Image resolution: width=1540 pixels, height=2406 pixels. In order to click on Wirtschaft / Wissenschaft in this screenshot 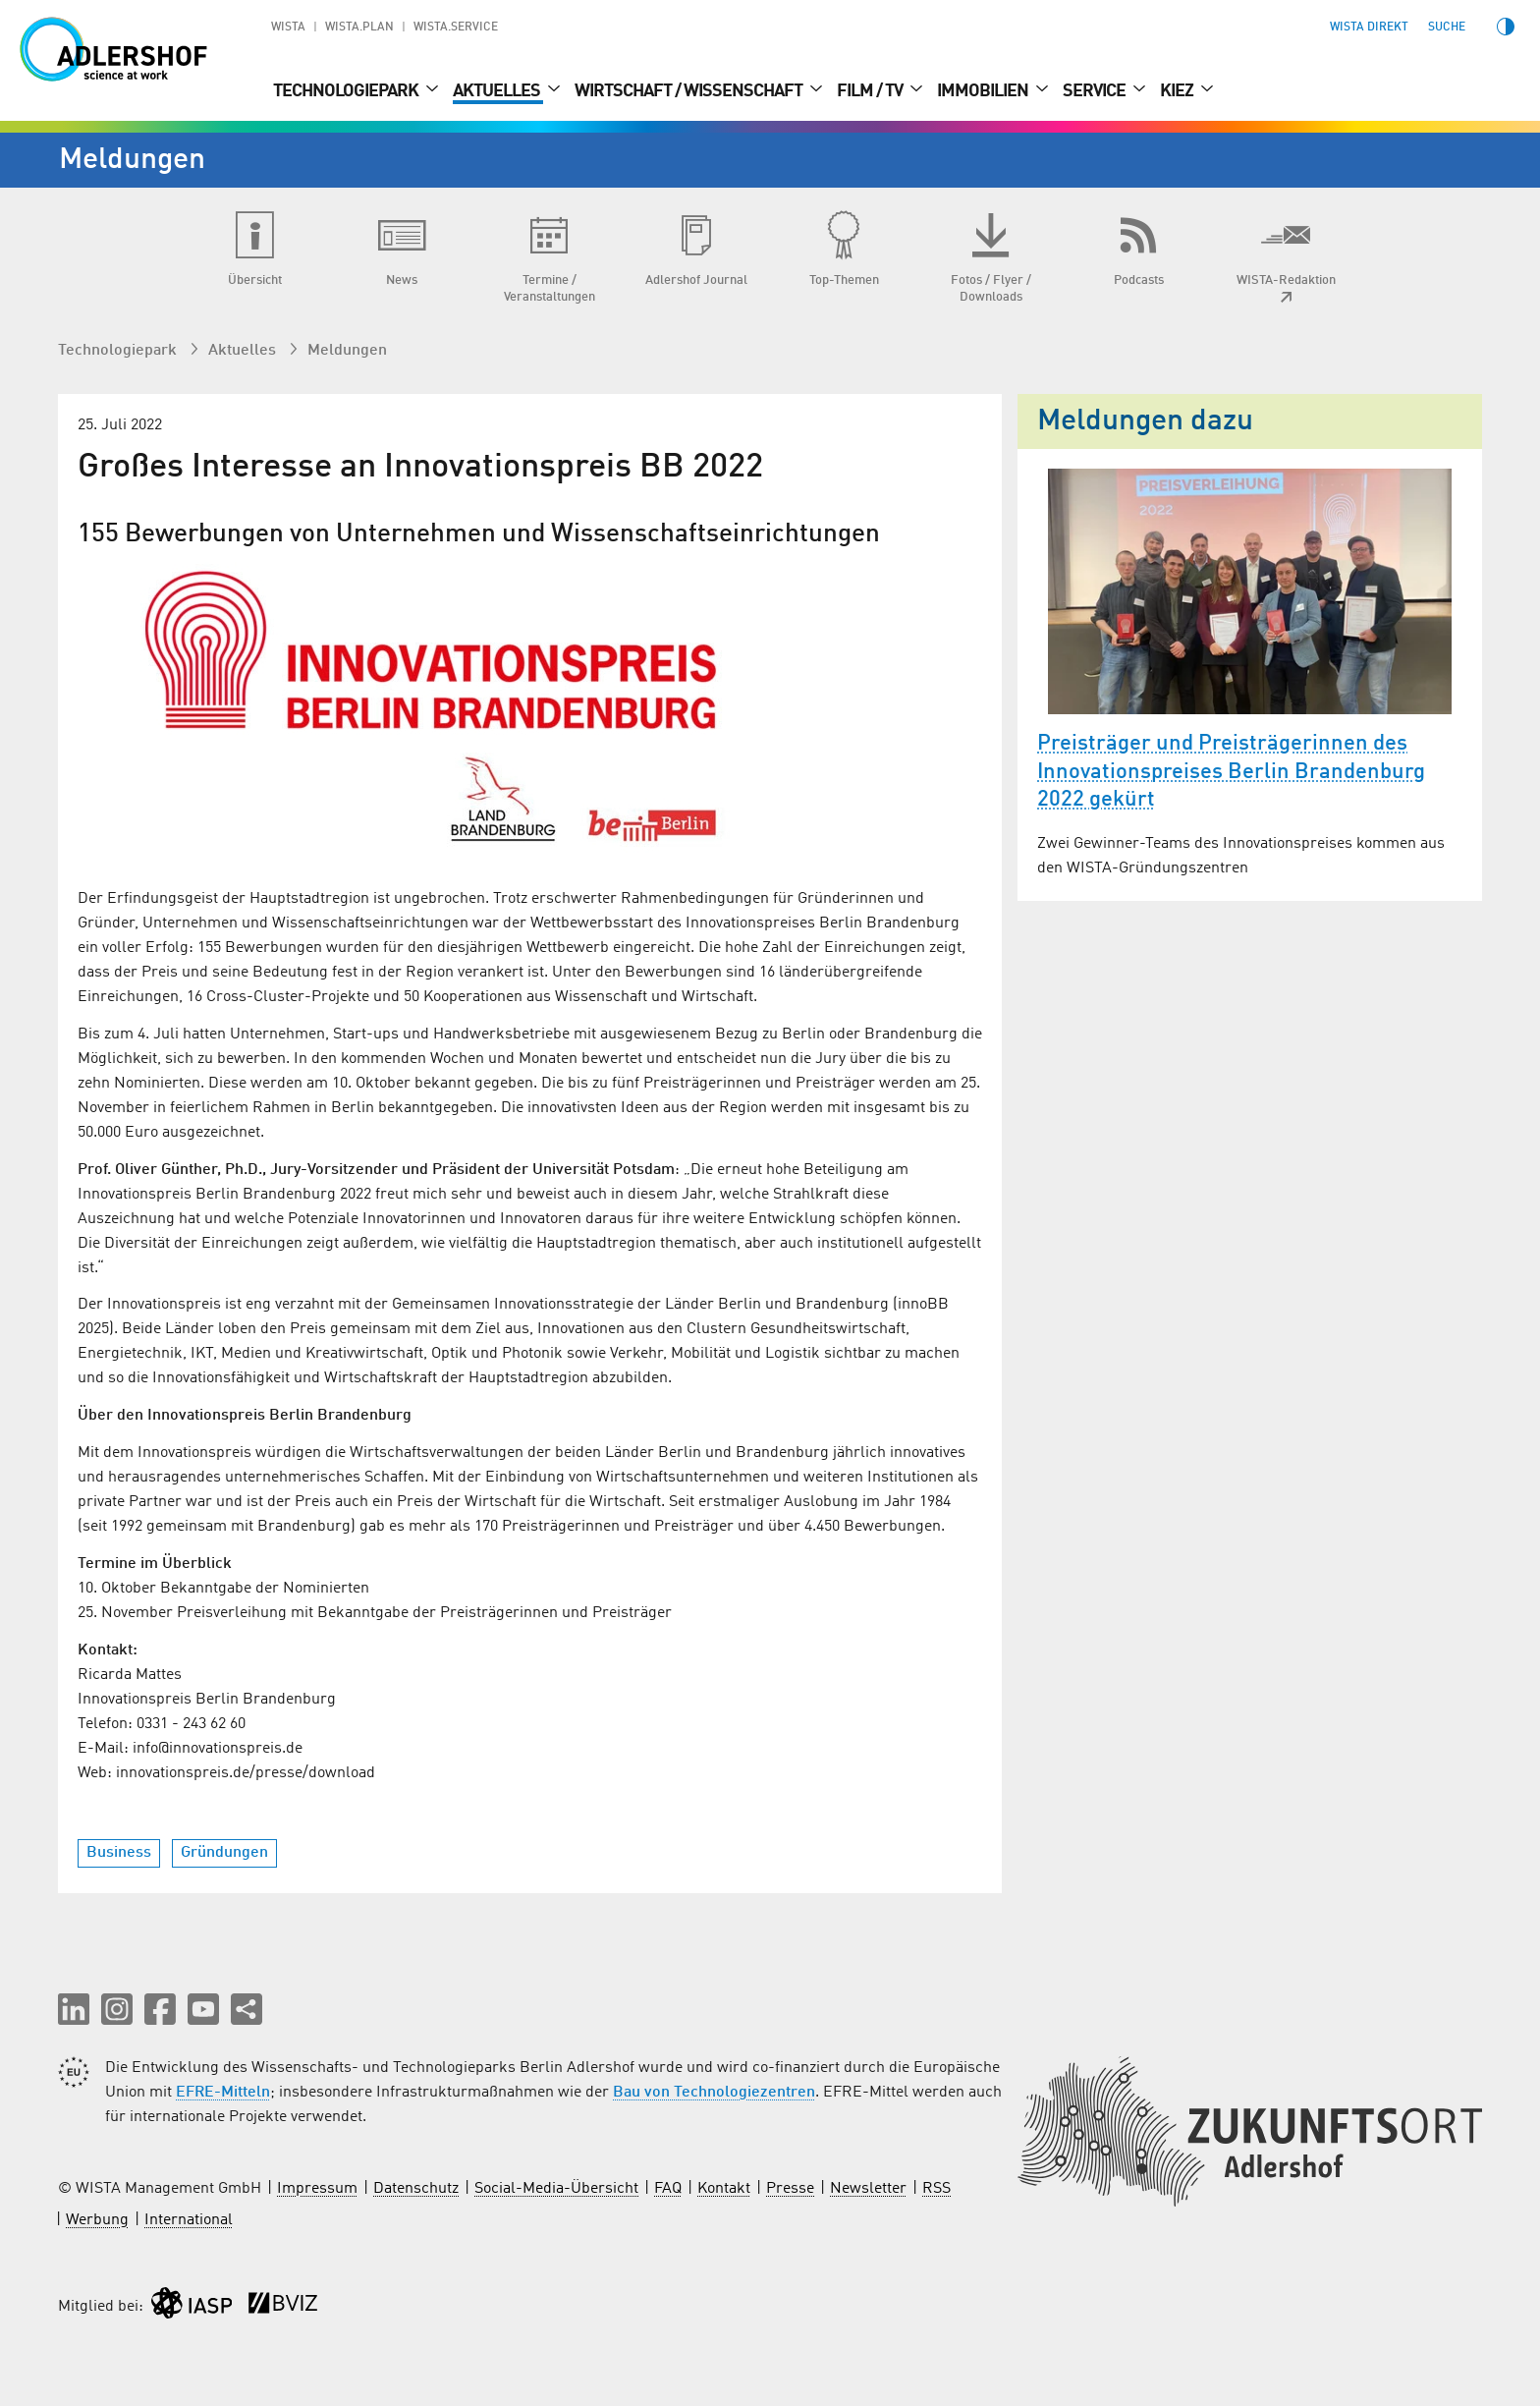, I will do `click(690, 91)`.